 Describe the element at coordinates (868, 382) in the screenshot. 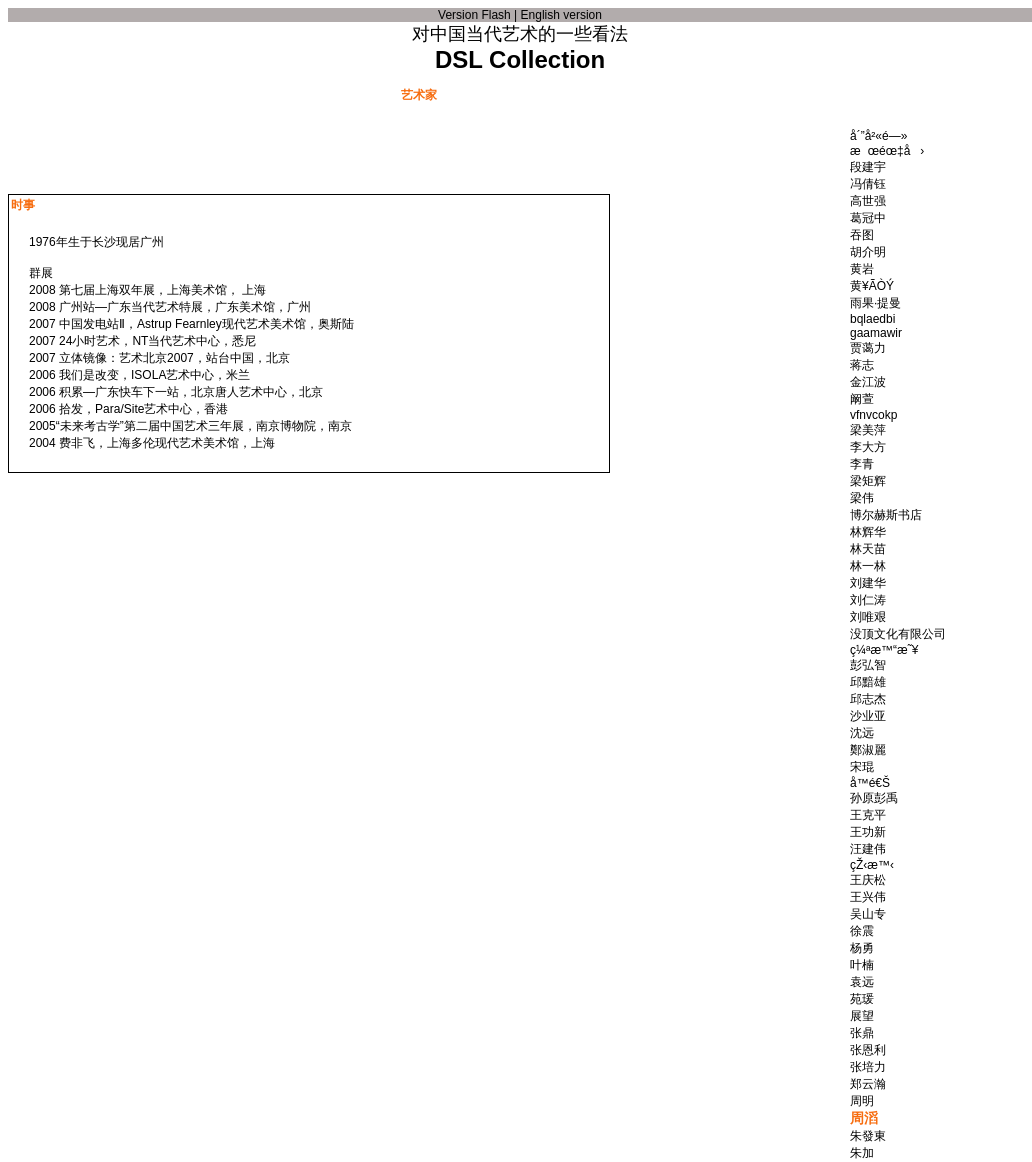

I see `金江波` at that location.